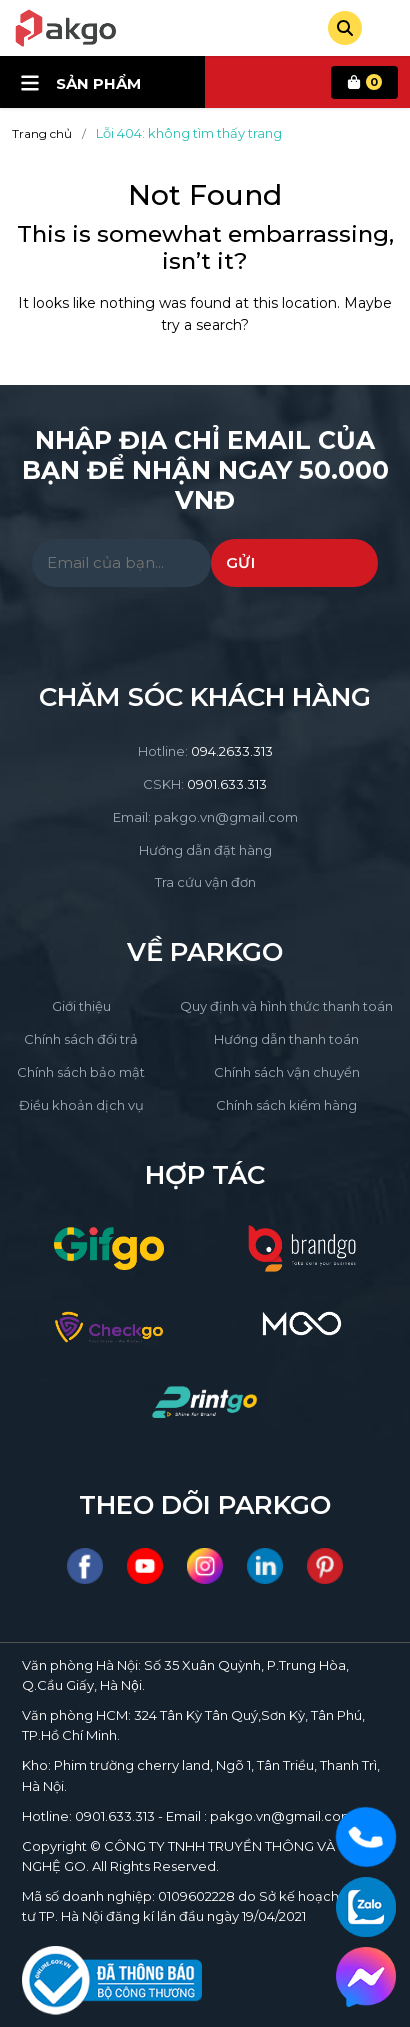 The height and width of the screenshot is (2027, 410). What do you see at coordinates (287, 1072) in the screenshot?
I see `Chính sách vận chuyển` at bounding box center [287, 1072].